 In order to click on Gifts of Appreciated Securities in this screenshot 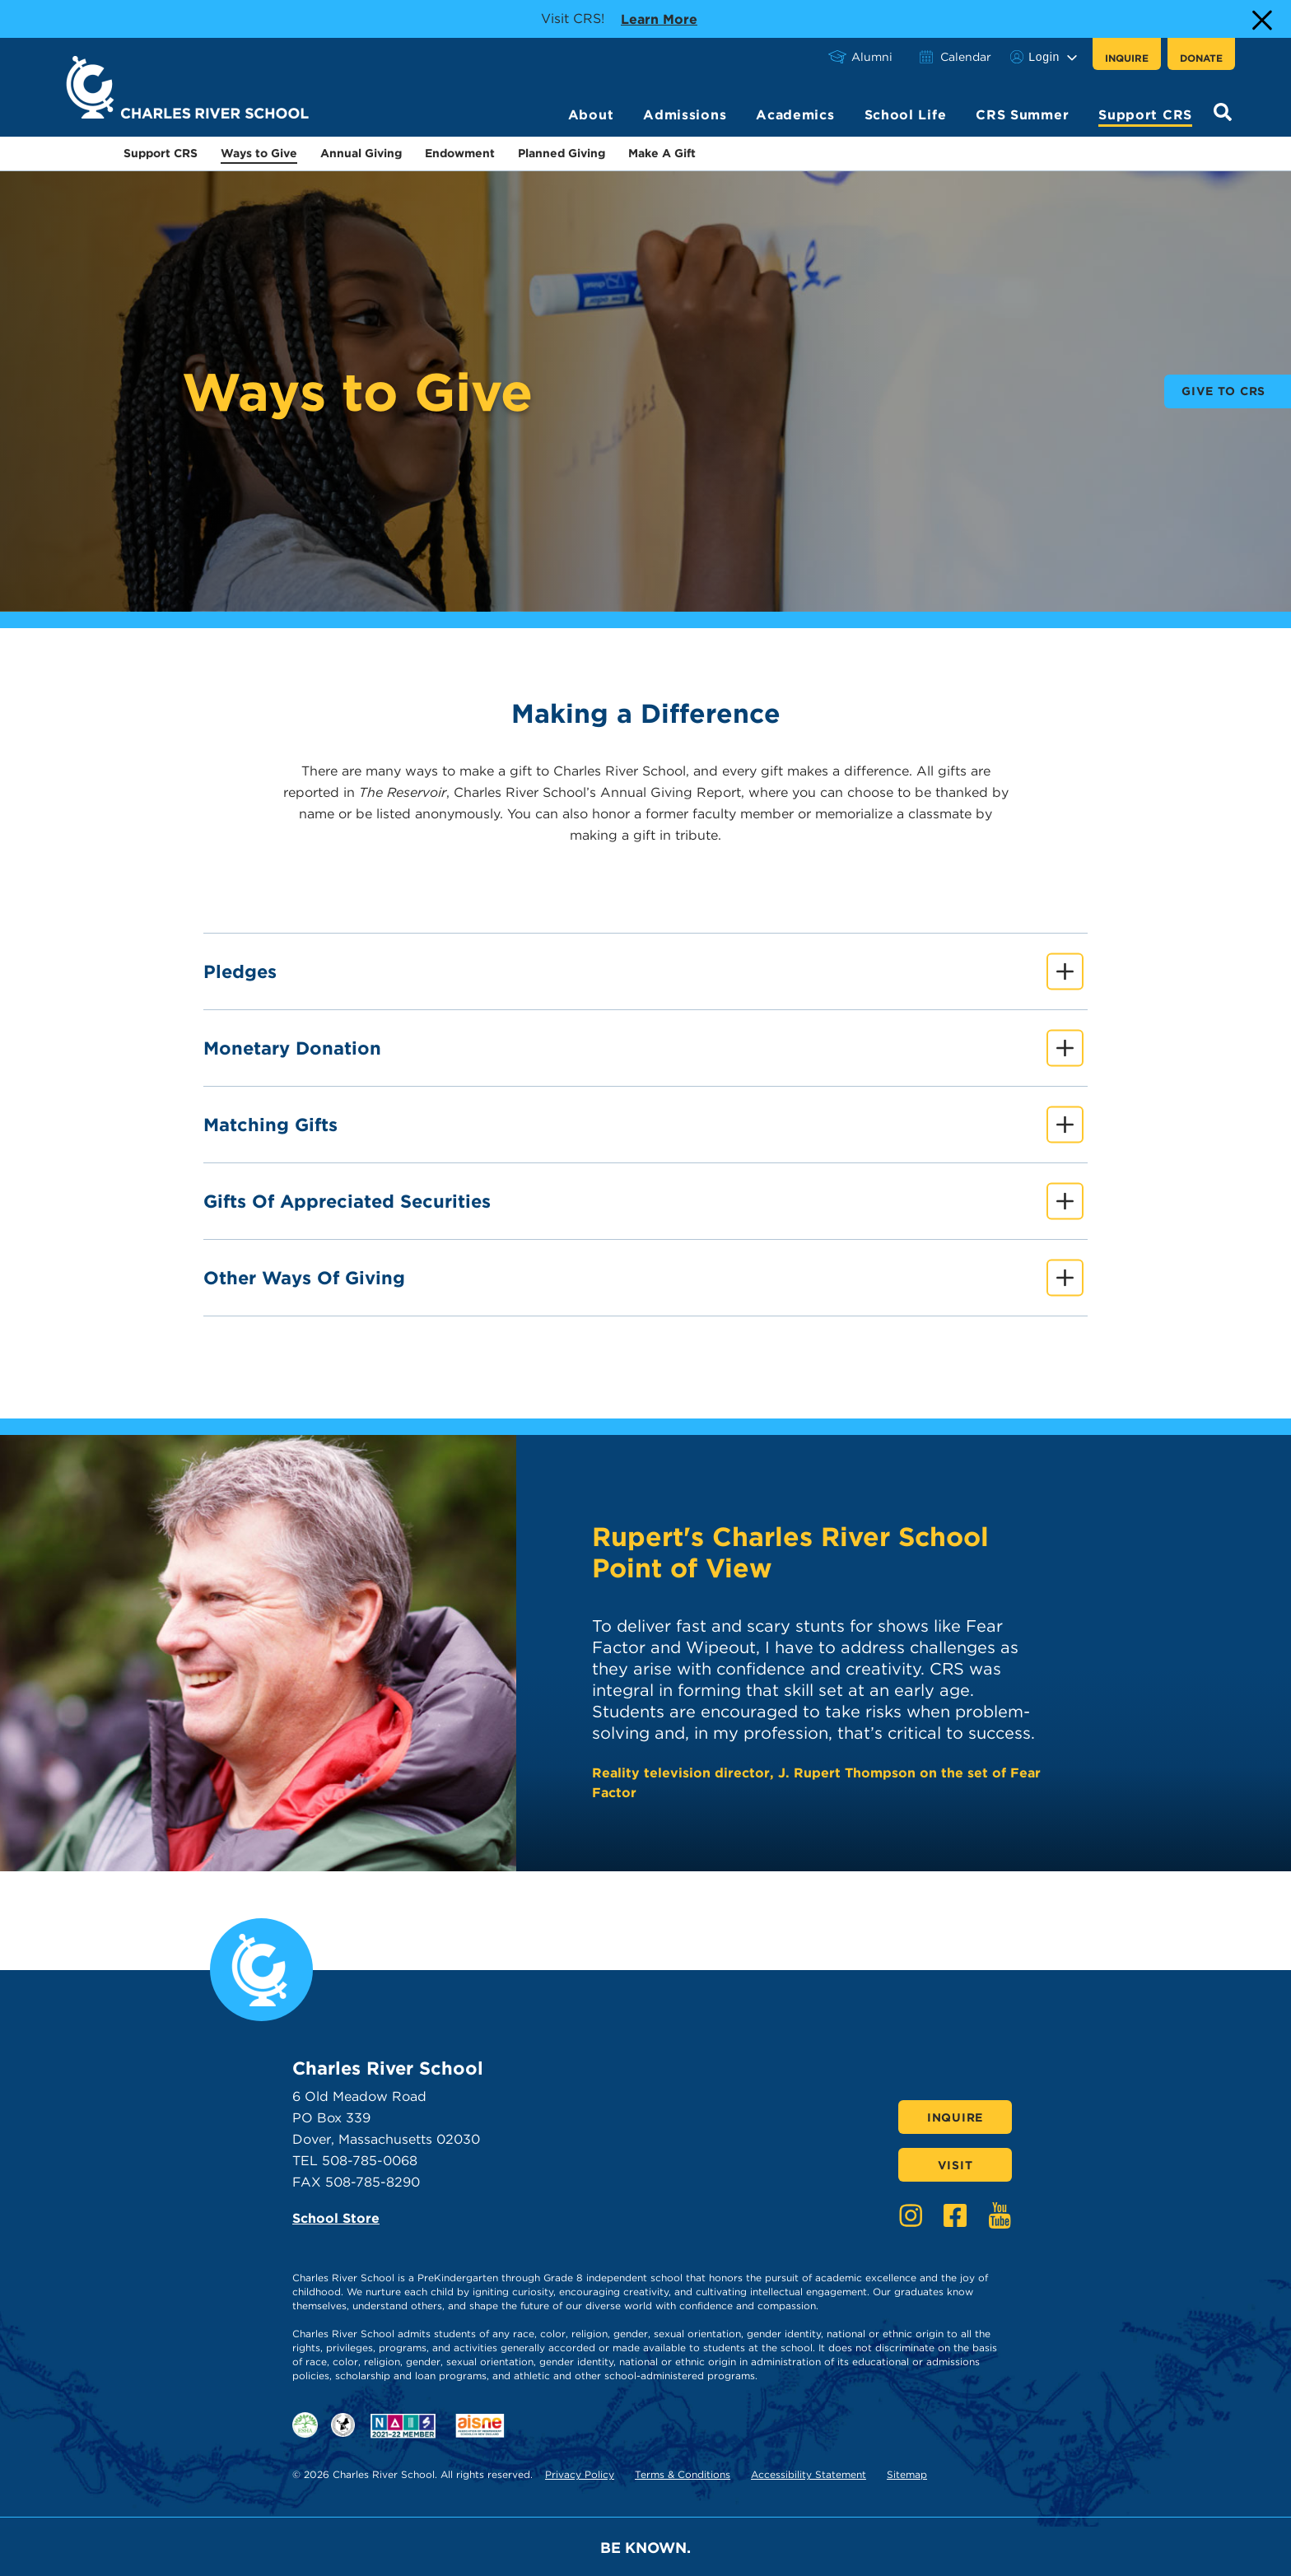, I will do `click(643, 1200)`.